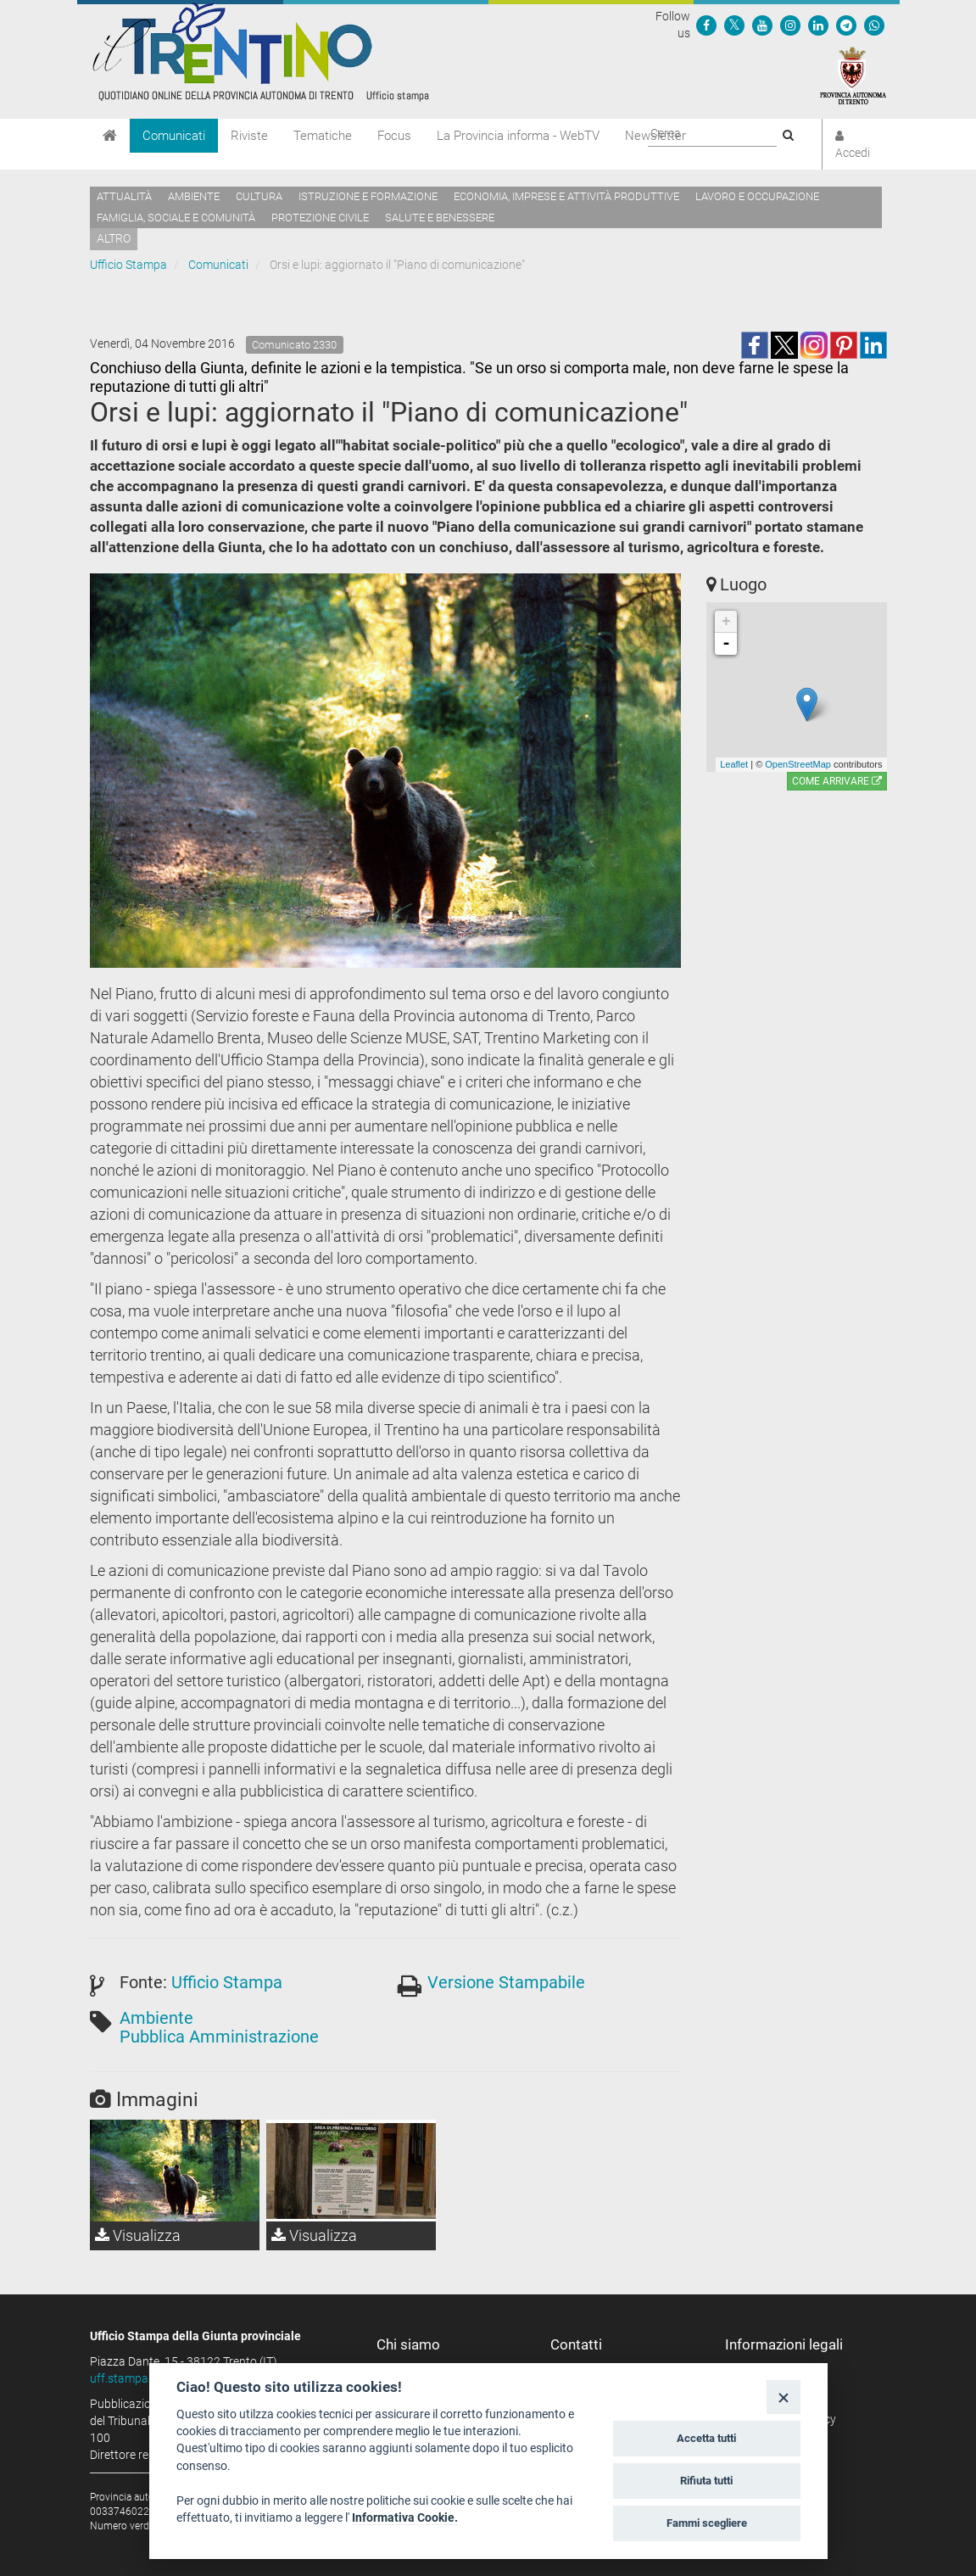  What do you see at coordinates (173, 135) in the screenshot?
I see `Comunicati` at bounding box center [173, 135].